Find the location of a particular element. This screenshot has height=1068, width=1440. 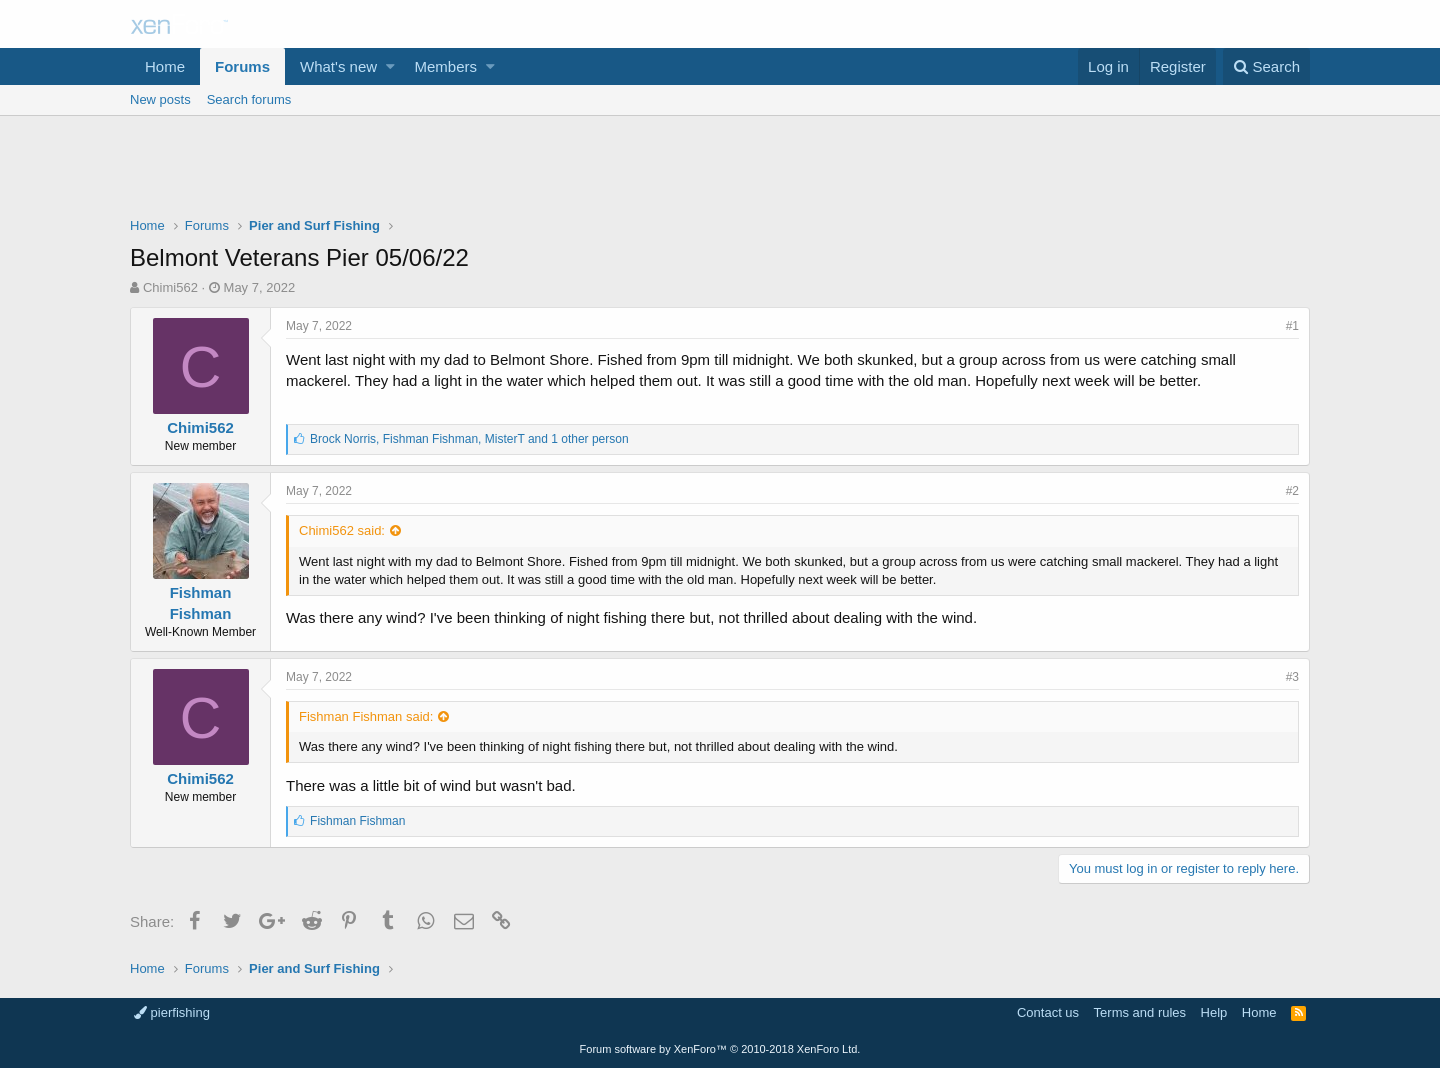

[button] is located at coordinates (390, 66).